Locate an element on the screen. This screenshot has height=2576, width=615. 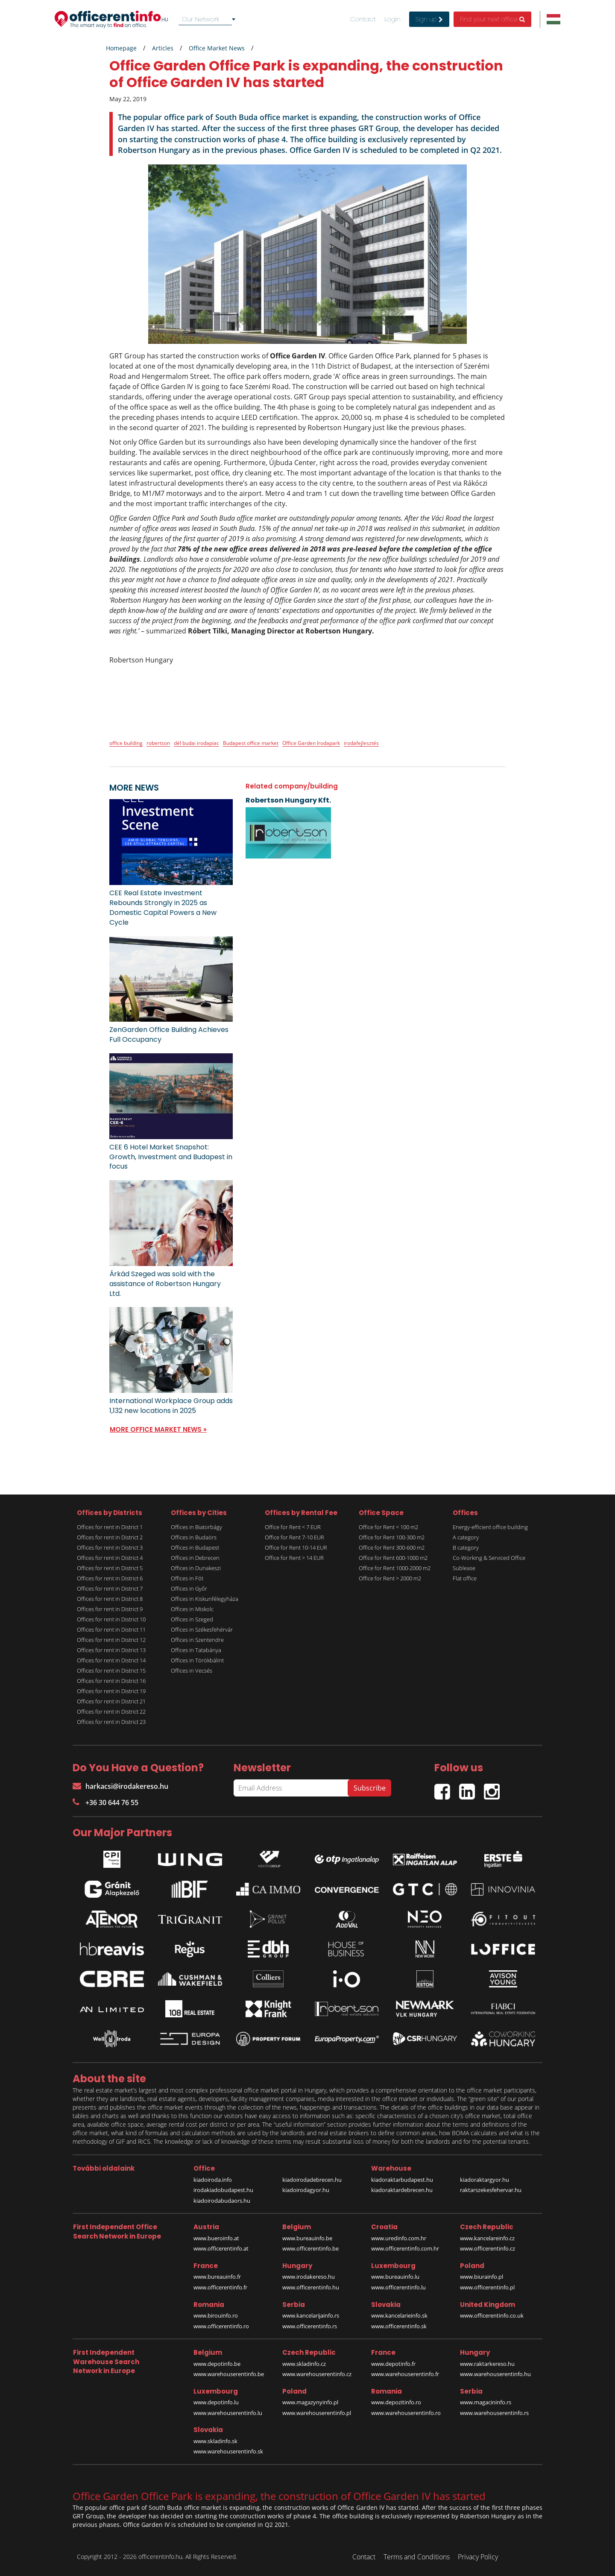
Offices in Miskolc is located at coordinates (192, 1609).